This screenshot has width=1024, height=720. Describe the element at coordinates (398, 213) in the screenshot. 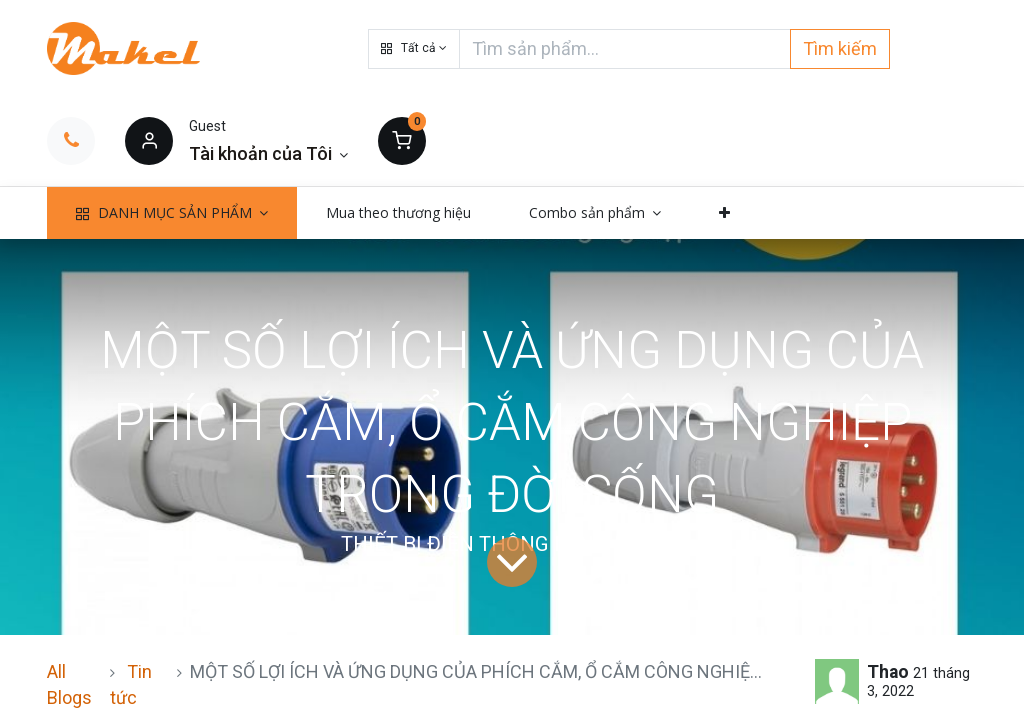

I see `[menuitem]` at that location.